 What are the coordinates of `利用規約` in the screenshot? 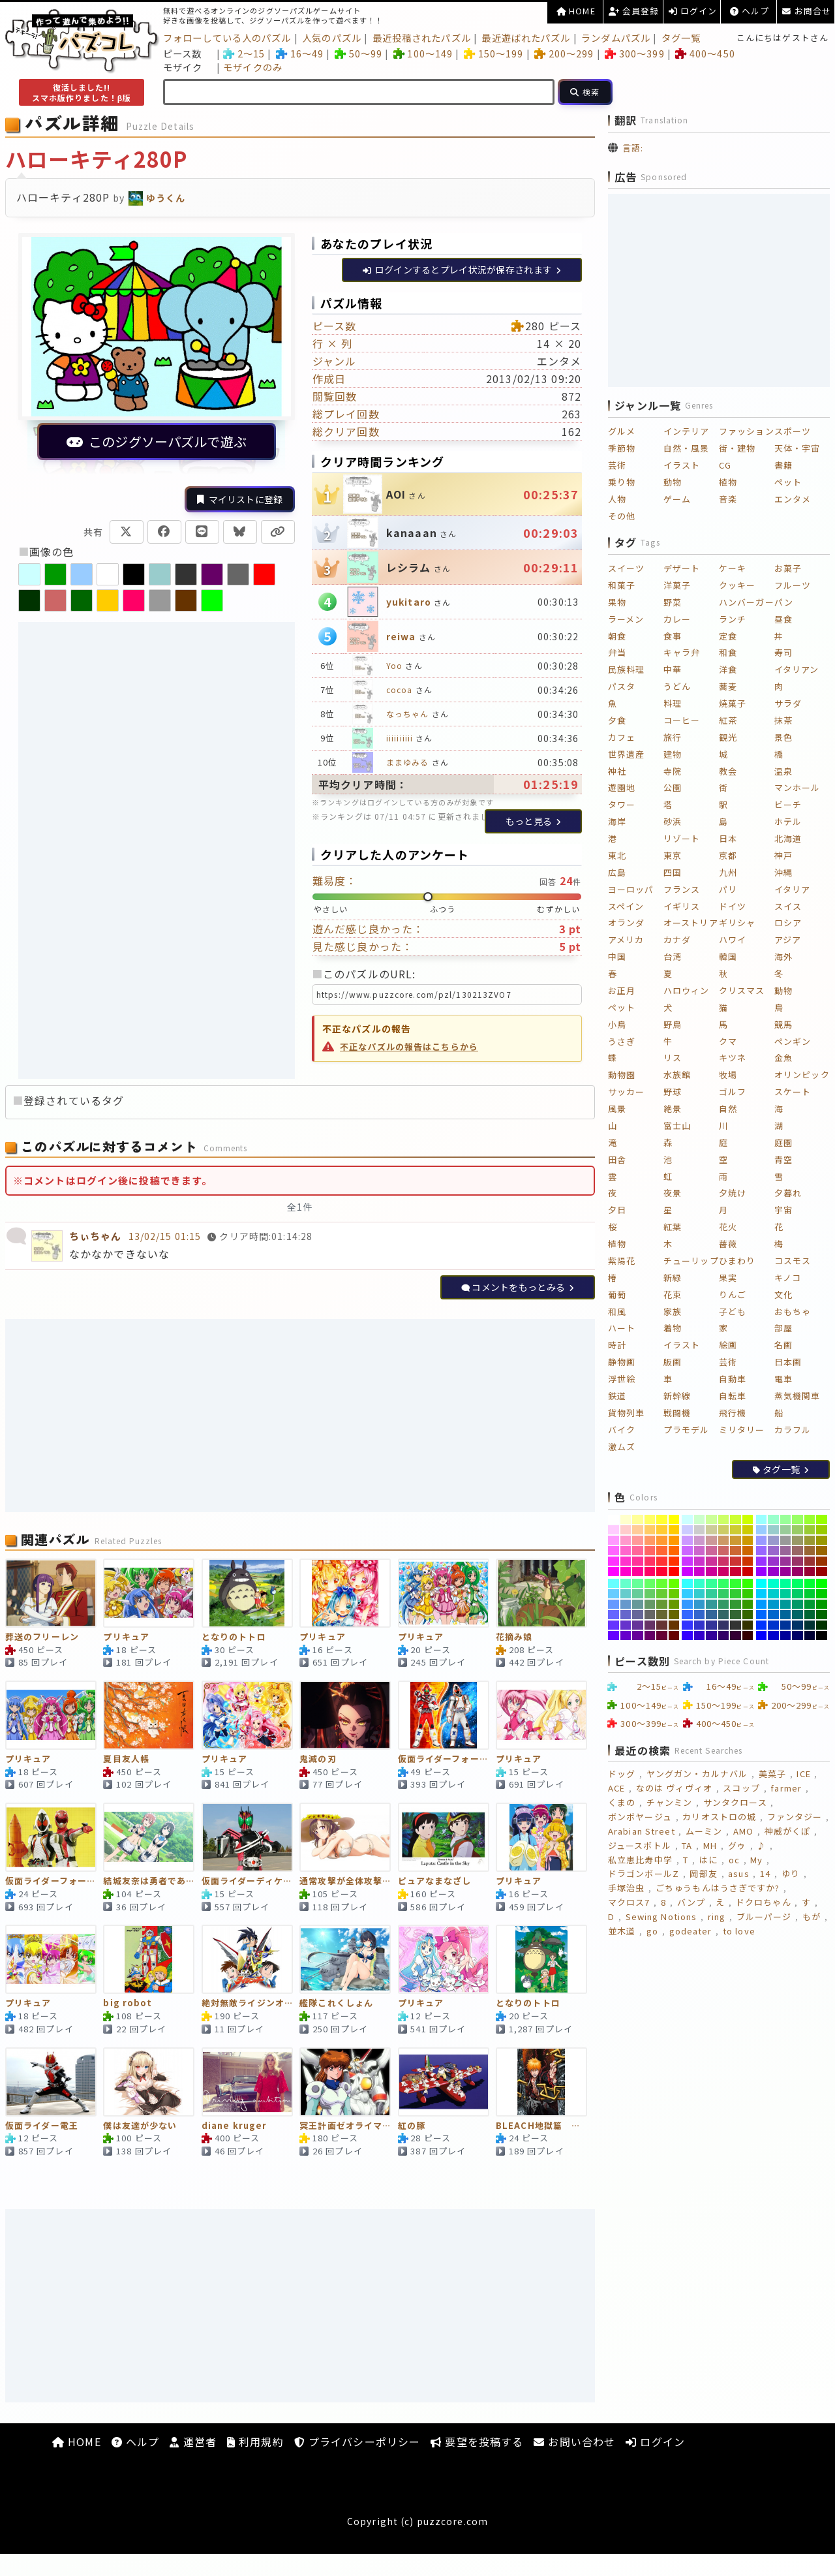 It's located at (255, 2441).